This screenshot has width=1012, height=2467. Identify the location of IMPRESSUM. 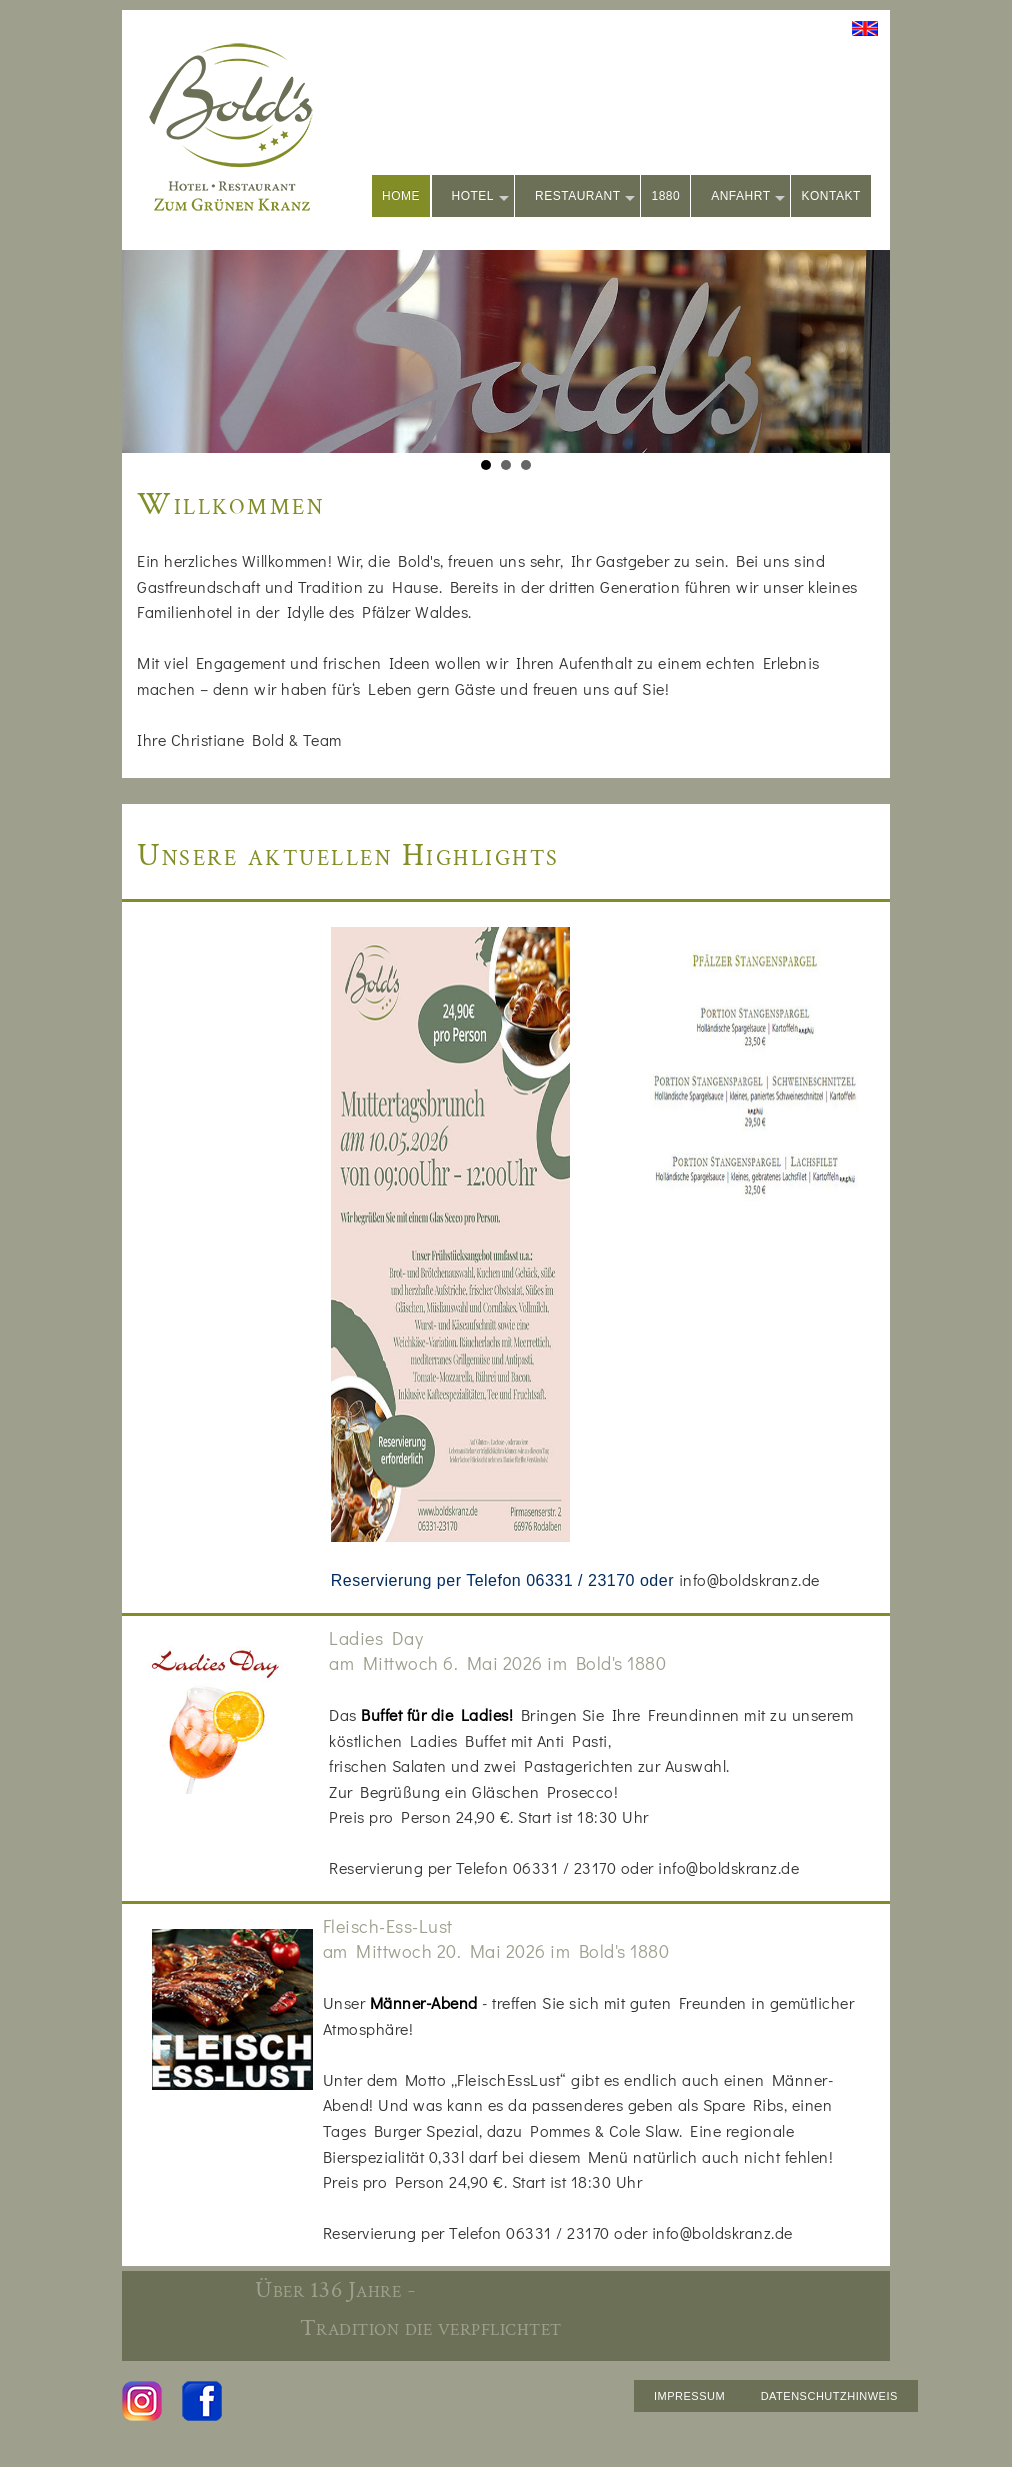
(689, 2396).